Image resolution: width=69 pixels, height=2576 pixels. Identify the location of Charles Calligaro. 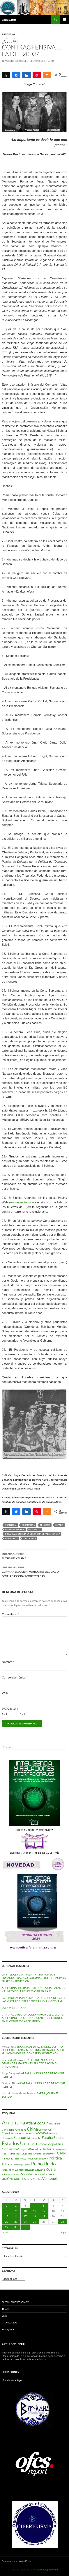
(12, 2059).